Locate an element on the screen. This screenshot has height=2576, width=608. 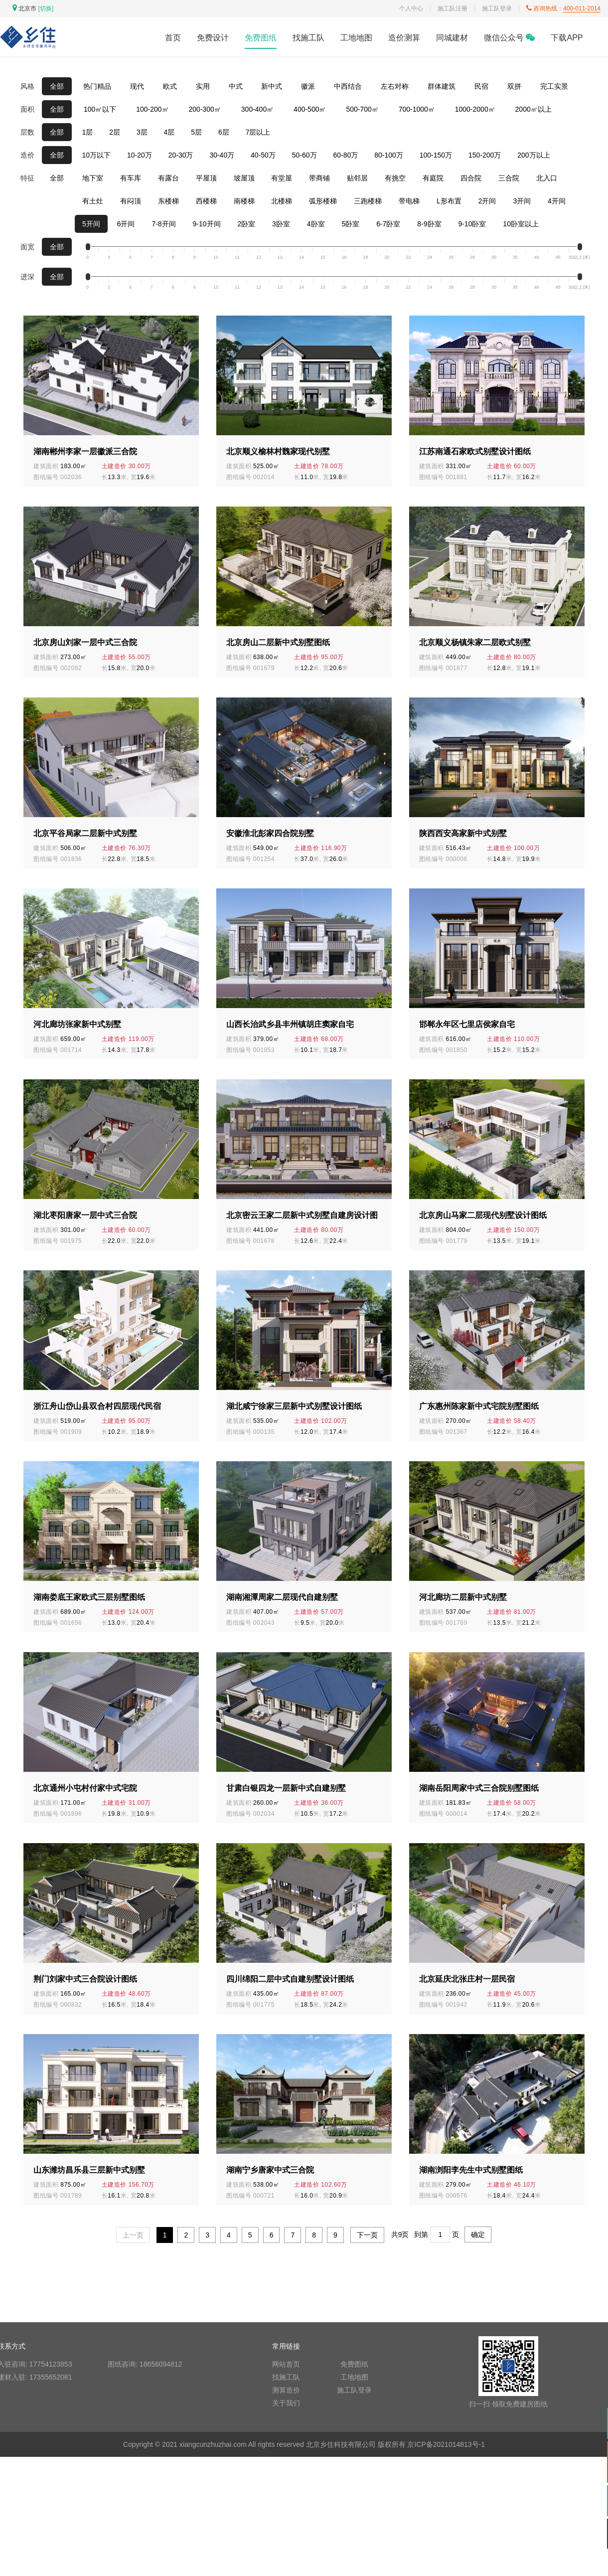
西楼梯 is located at coordinates (206, 201).